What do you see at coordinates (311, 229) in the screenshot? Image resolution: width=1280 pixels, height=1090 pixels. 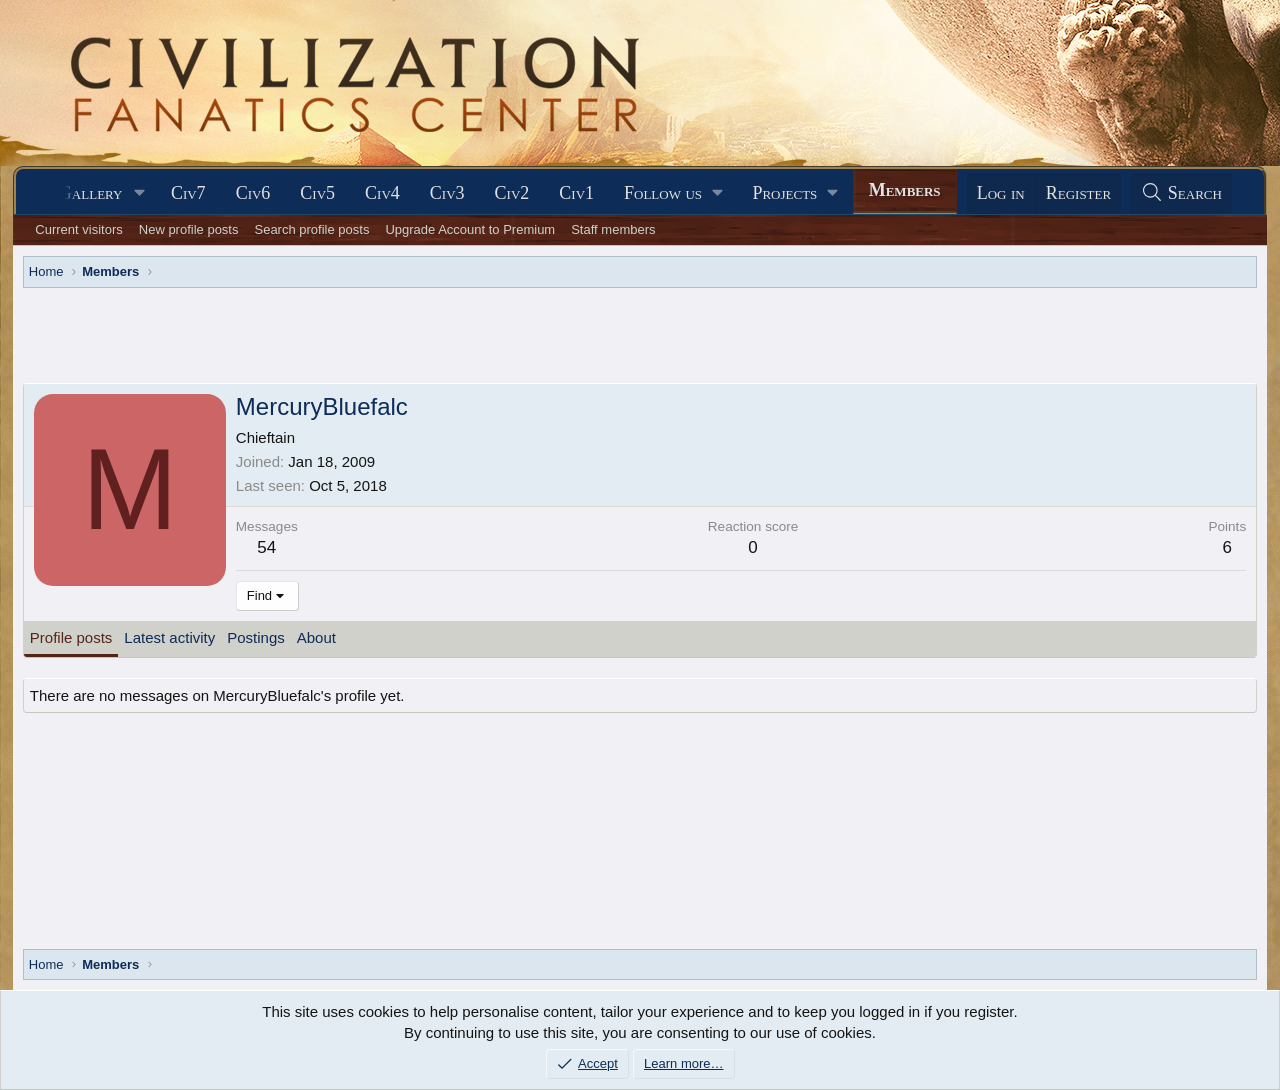 I see `Search profile posts` at bounding box center [311, 229].